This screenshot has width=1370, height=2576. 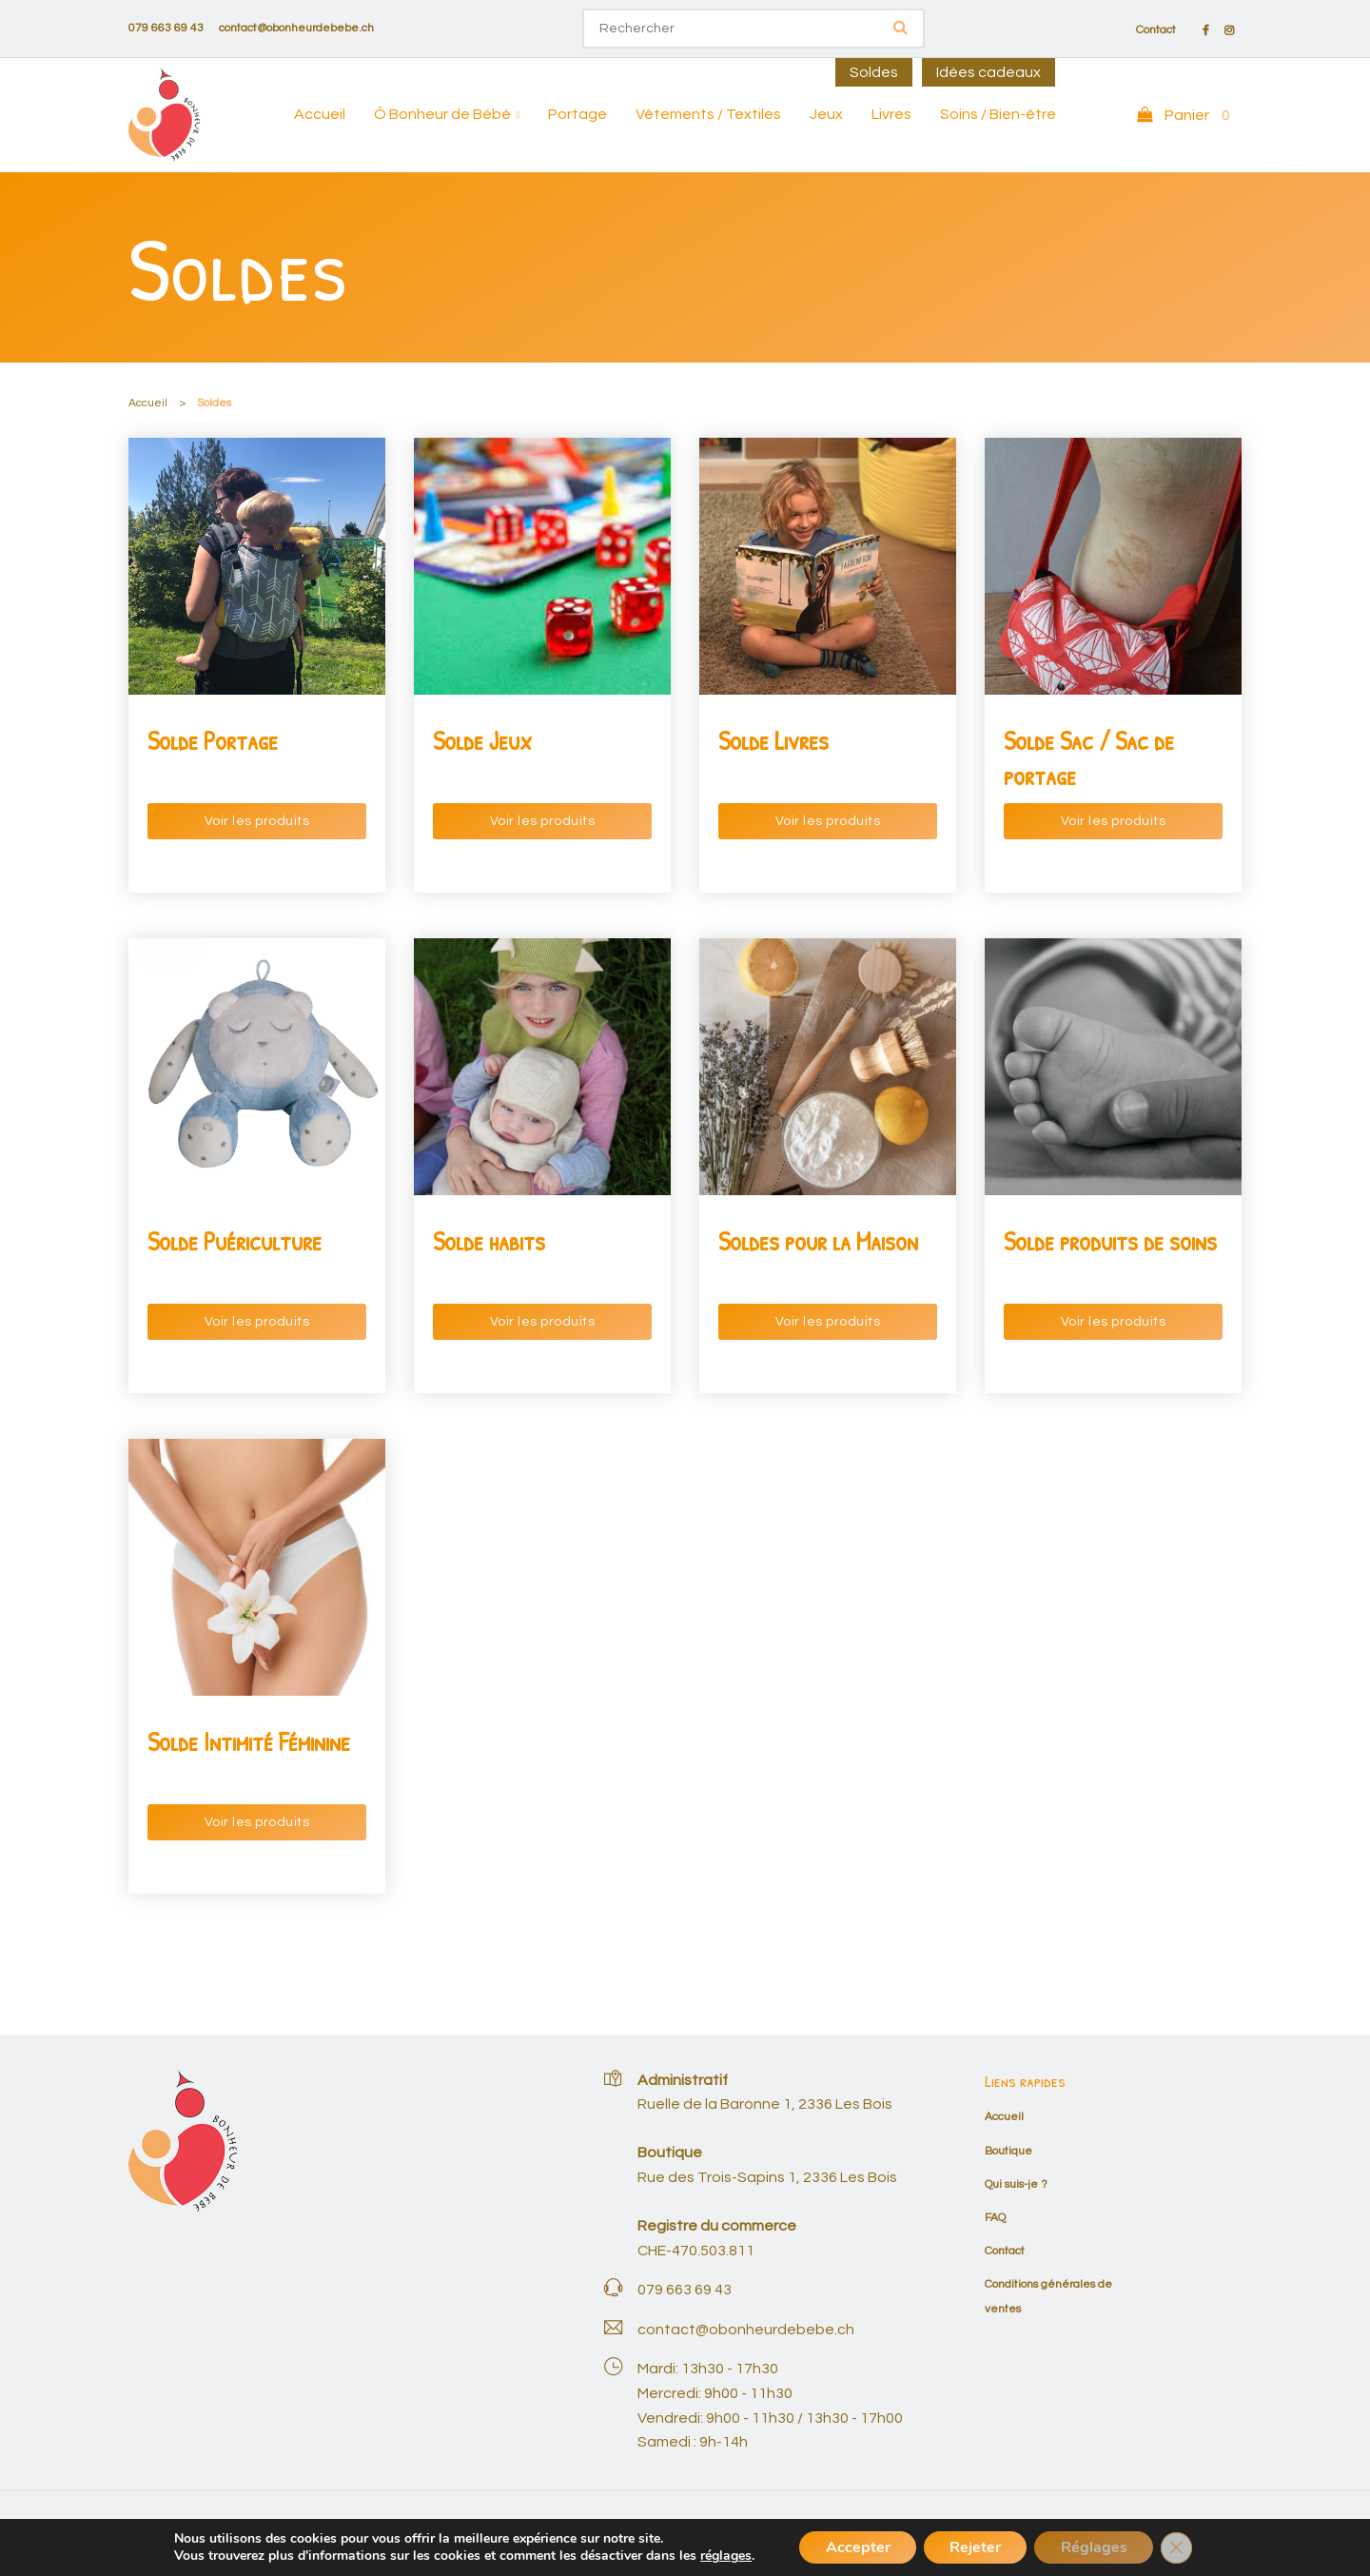 I want to click on réglages, so click(x=716, y=2555).